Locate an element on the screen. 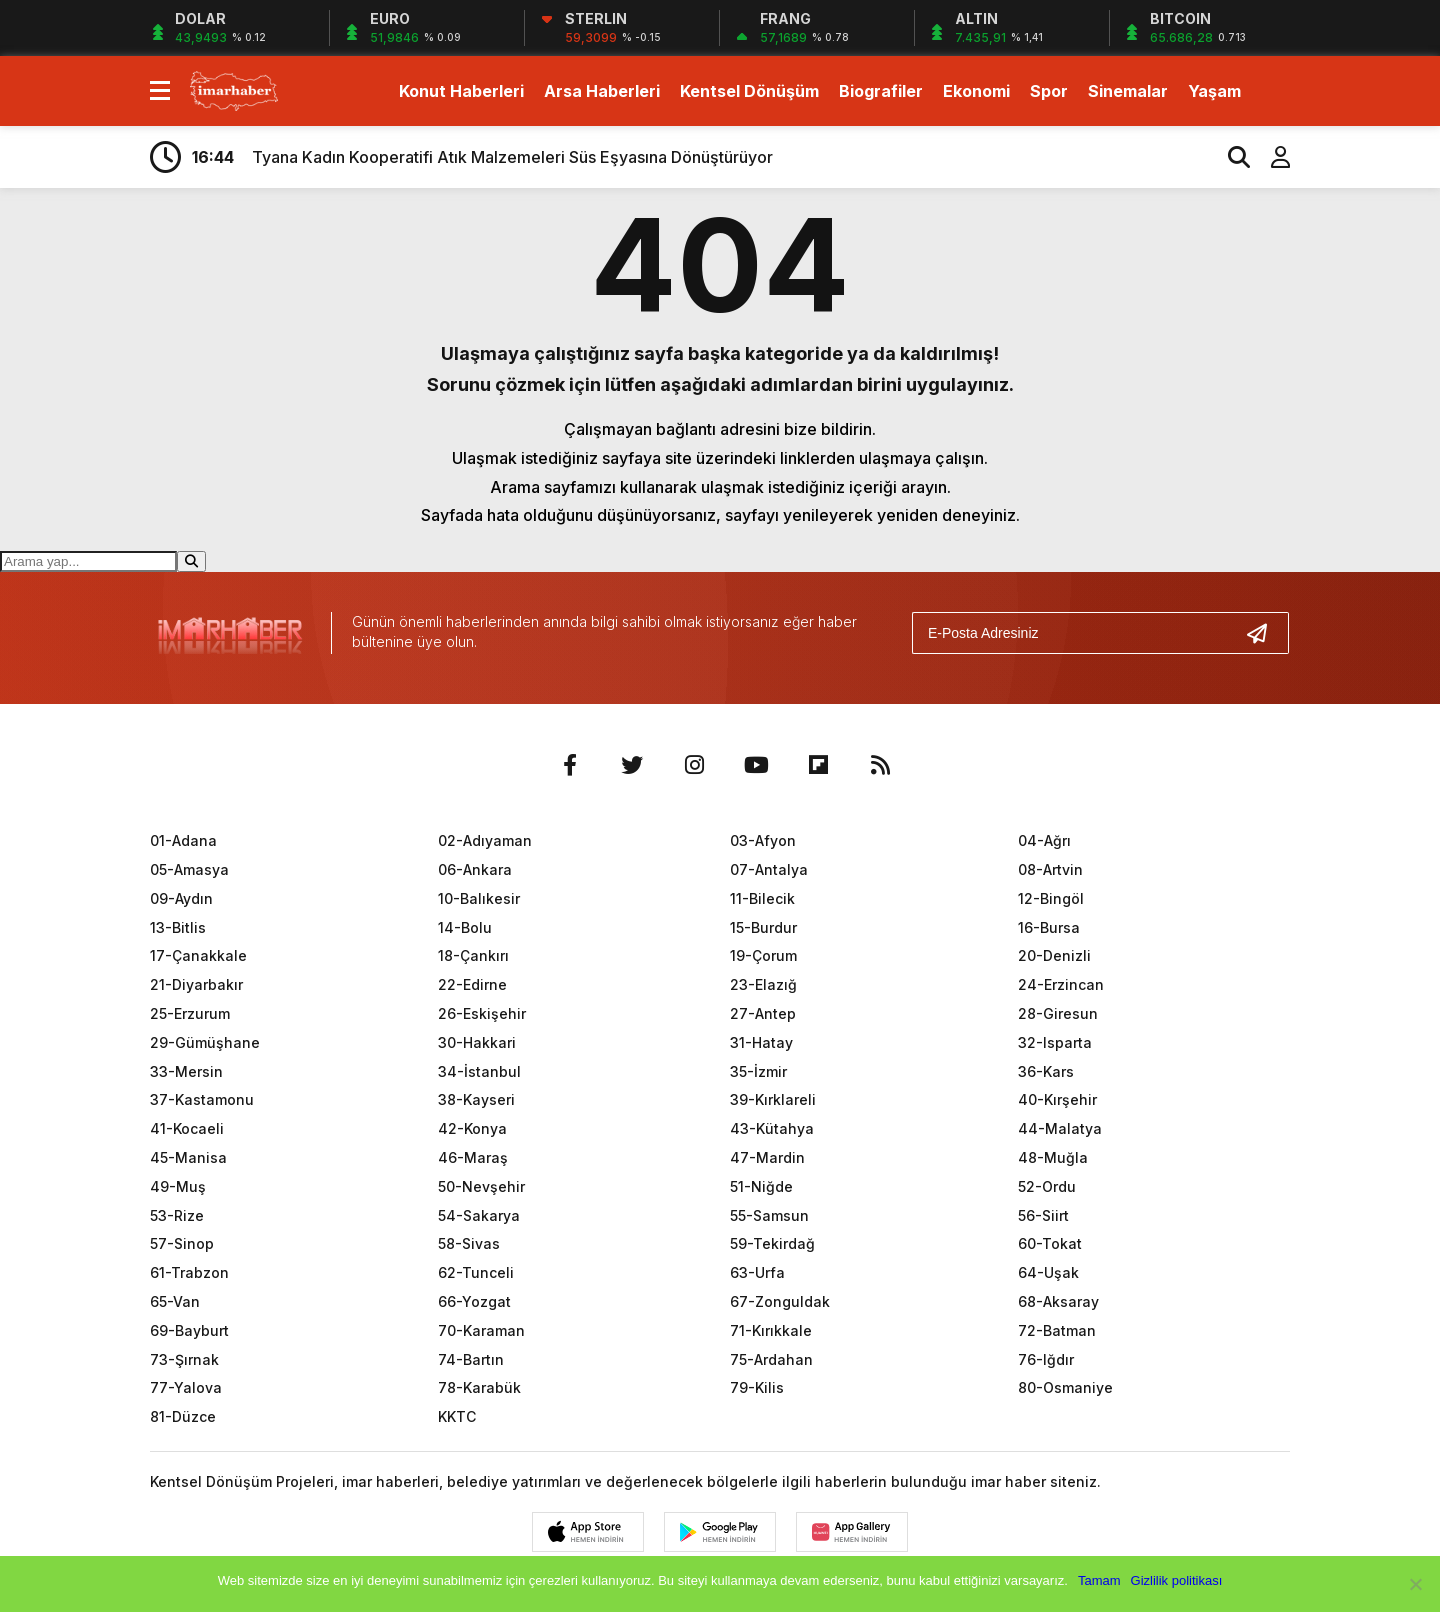  58-Sivas is located at coordinates (469, 1243).